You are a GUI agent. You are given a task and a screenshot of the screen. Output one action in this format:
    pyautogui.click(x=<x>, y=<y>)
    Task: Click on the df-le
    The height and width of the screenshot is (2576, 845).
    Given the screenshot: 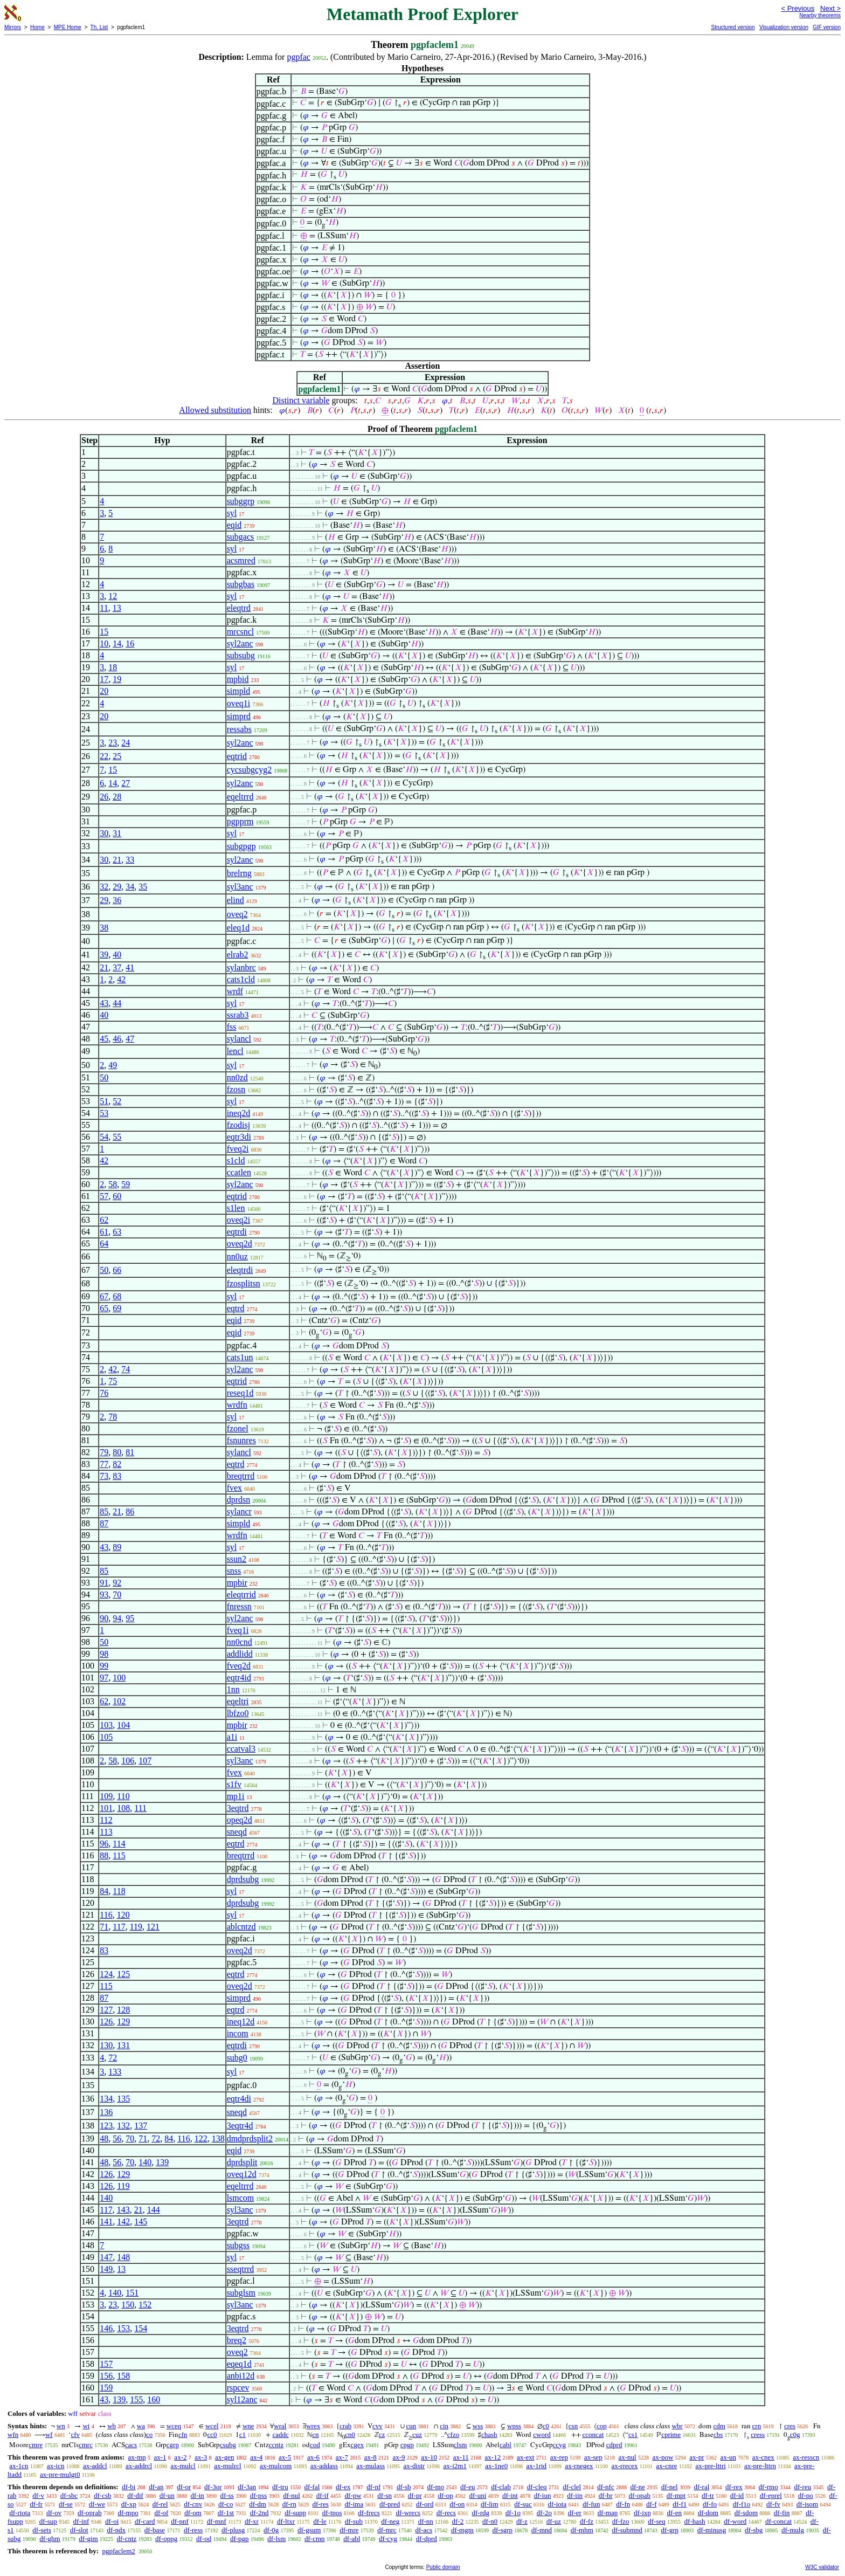 What is the action you would take?
    pyautogui.click(x=320, y=2521)
    